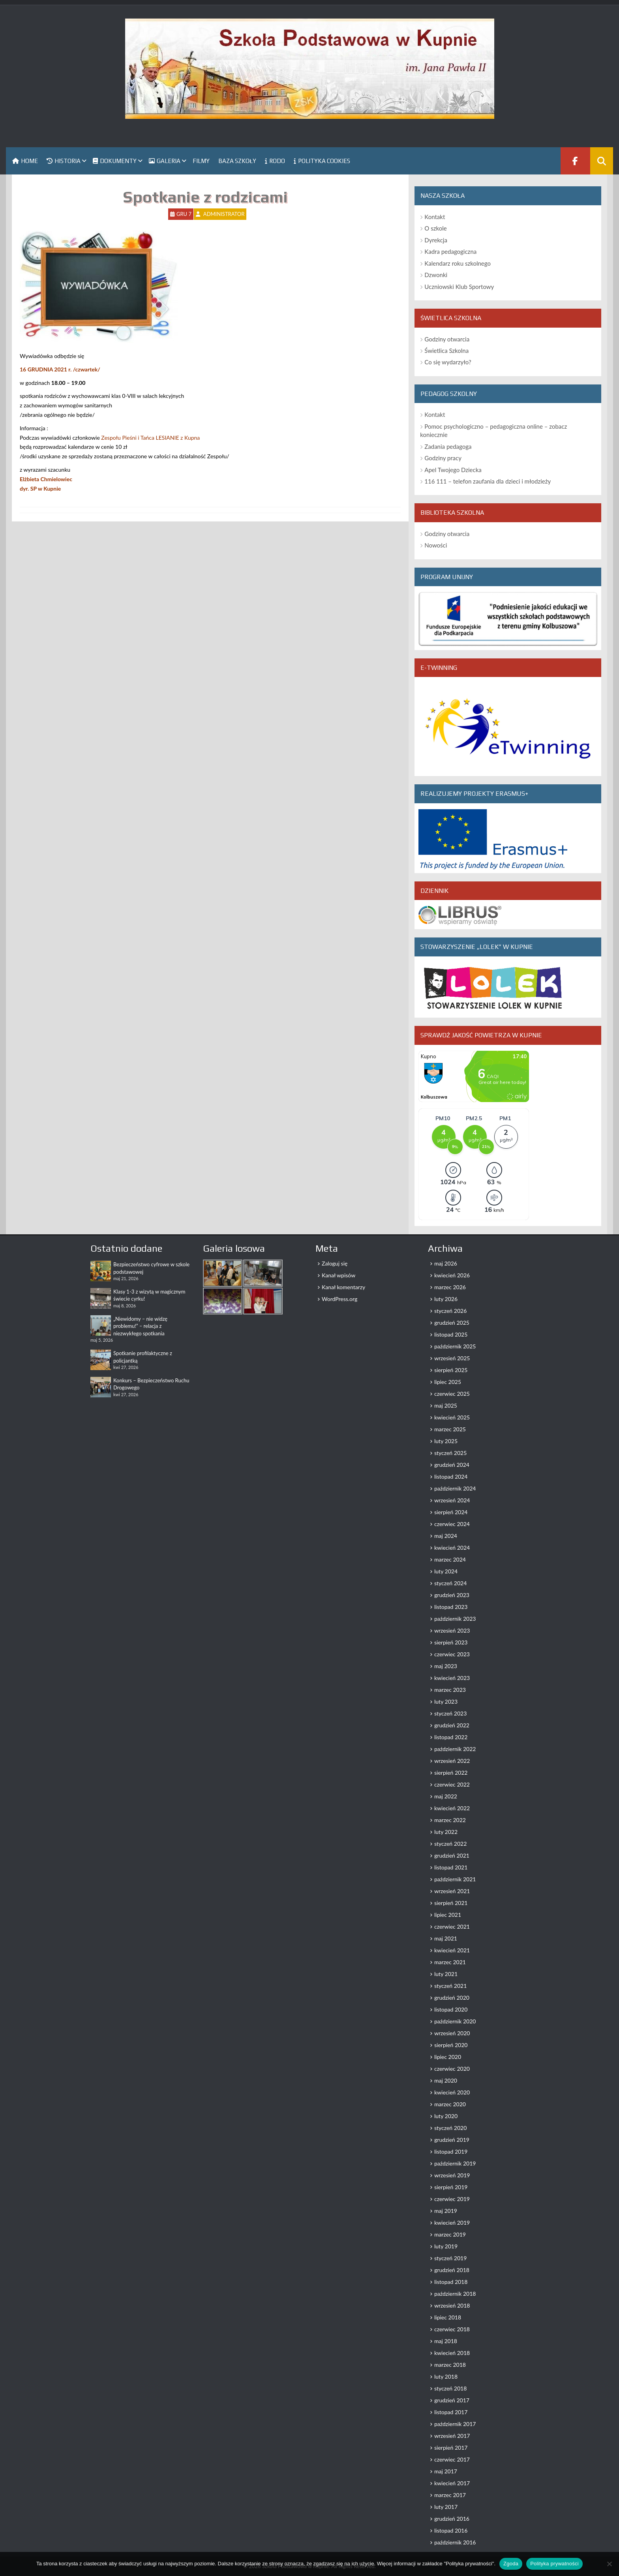 This screenshot has width=619, height=2576. Describe the element at coordinates (445, 2341) in the screenshot. I see `maj 2018` at that location.